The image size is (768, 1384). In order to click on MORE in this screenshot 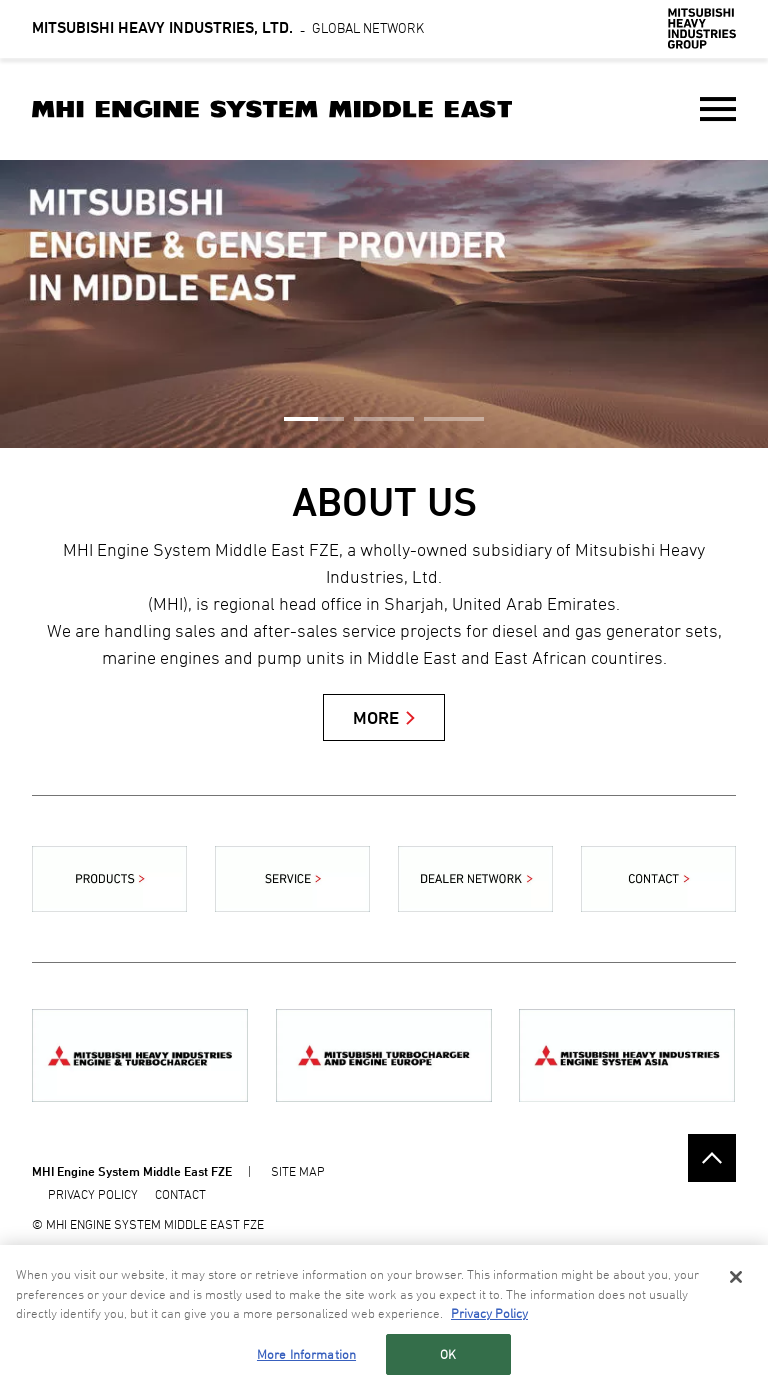, I will do `click(376, 717)`.